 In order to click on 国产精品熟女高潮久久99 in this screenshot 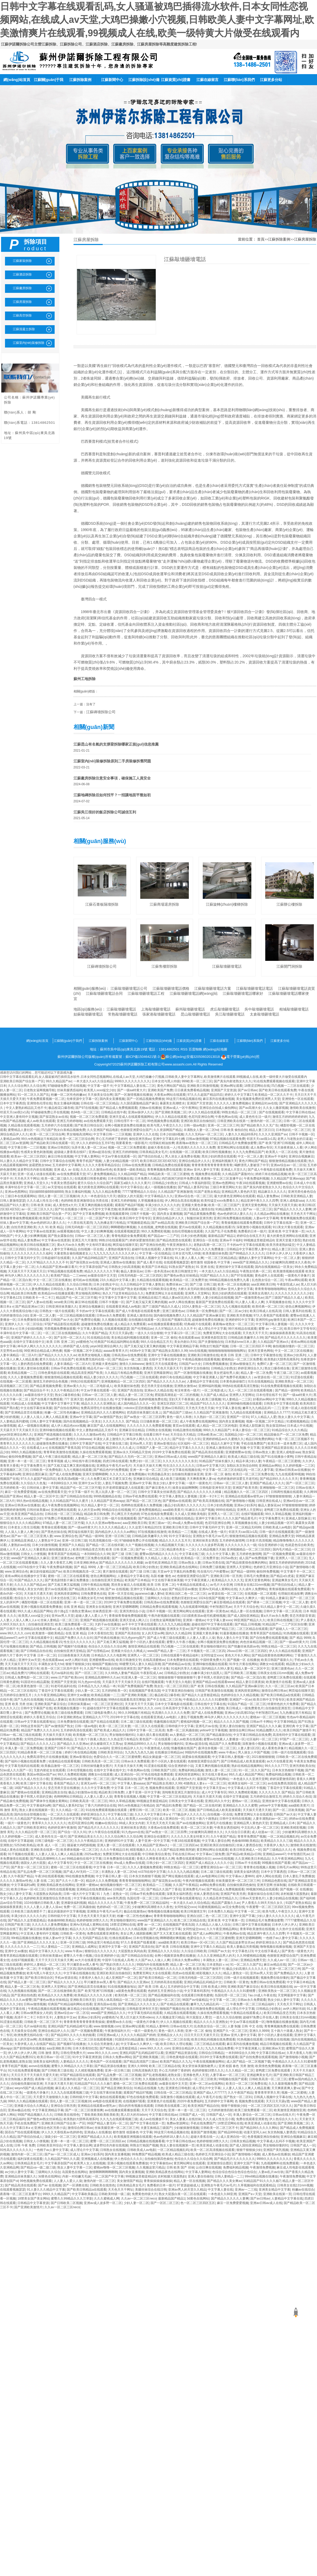, I will do `click(169, 1351)`.